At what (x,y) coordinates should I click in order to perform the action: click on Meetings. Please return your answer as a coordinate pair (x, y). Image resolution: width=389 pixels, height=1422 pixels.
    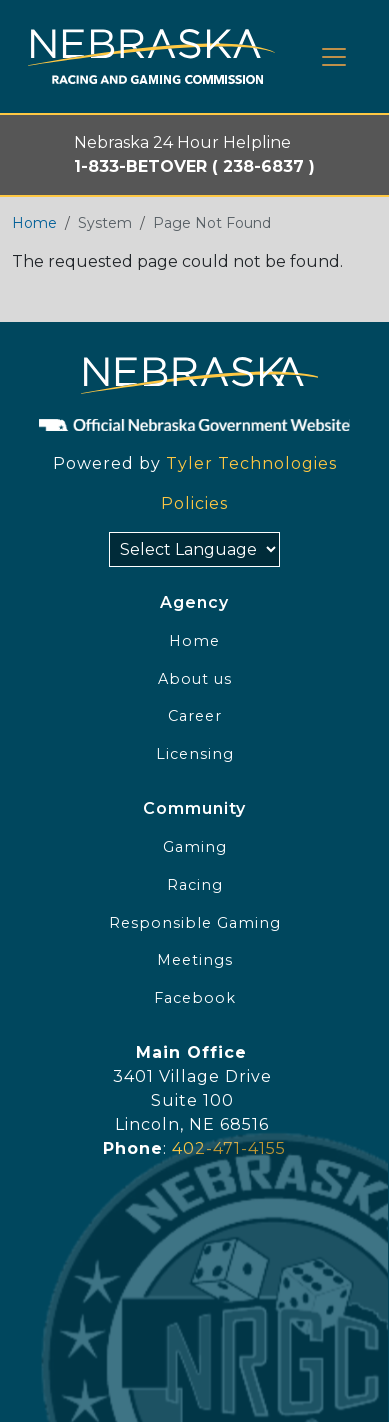
    Looking at the image, I should click on (195, 960).